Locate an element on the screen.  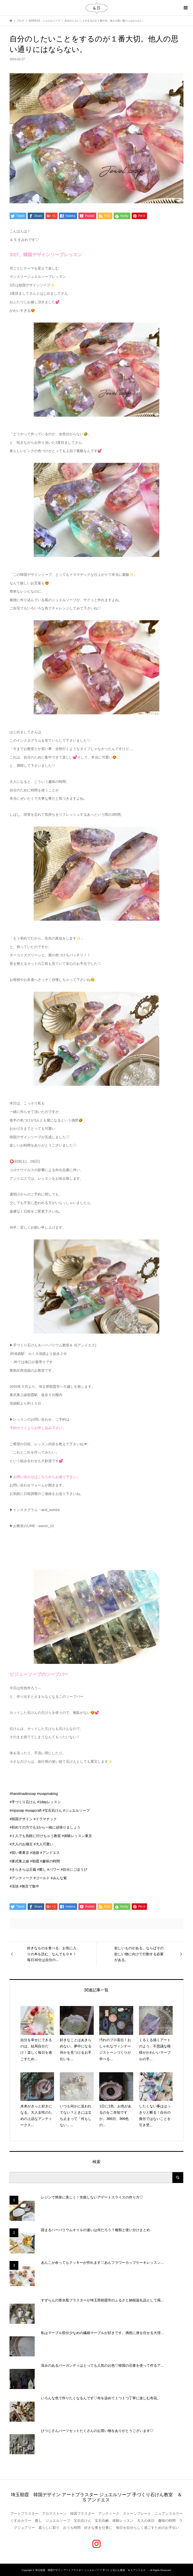
#アンドエス is located at coordinates (50, 1853).